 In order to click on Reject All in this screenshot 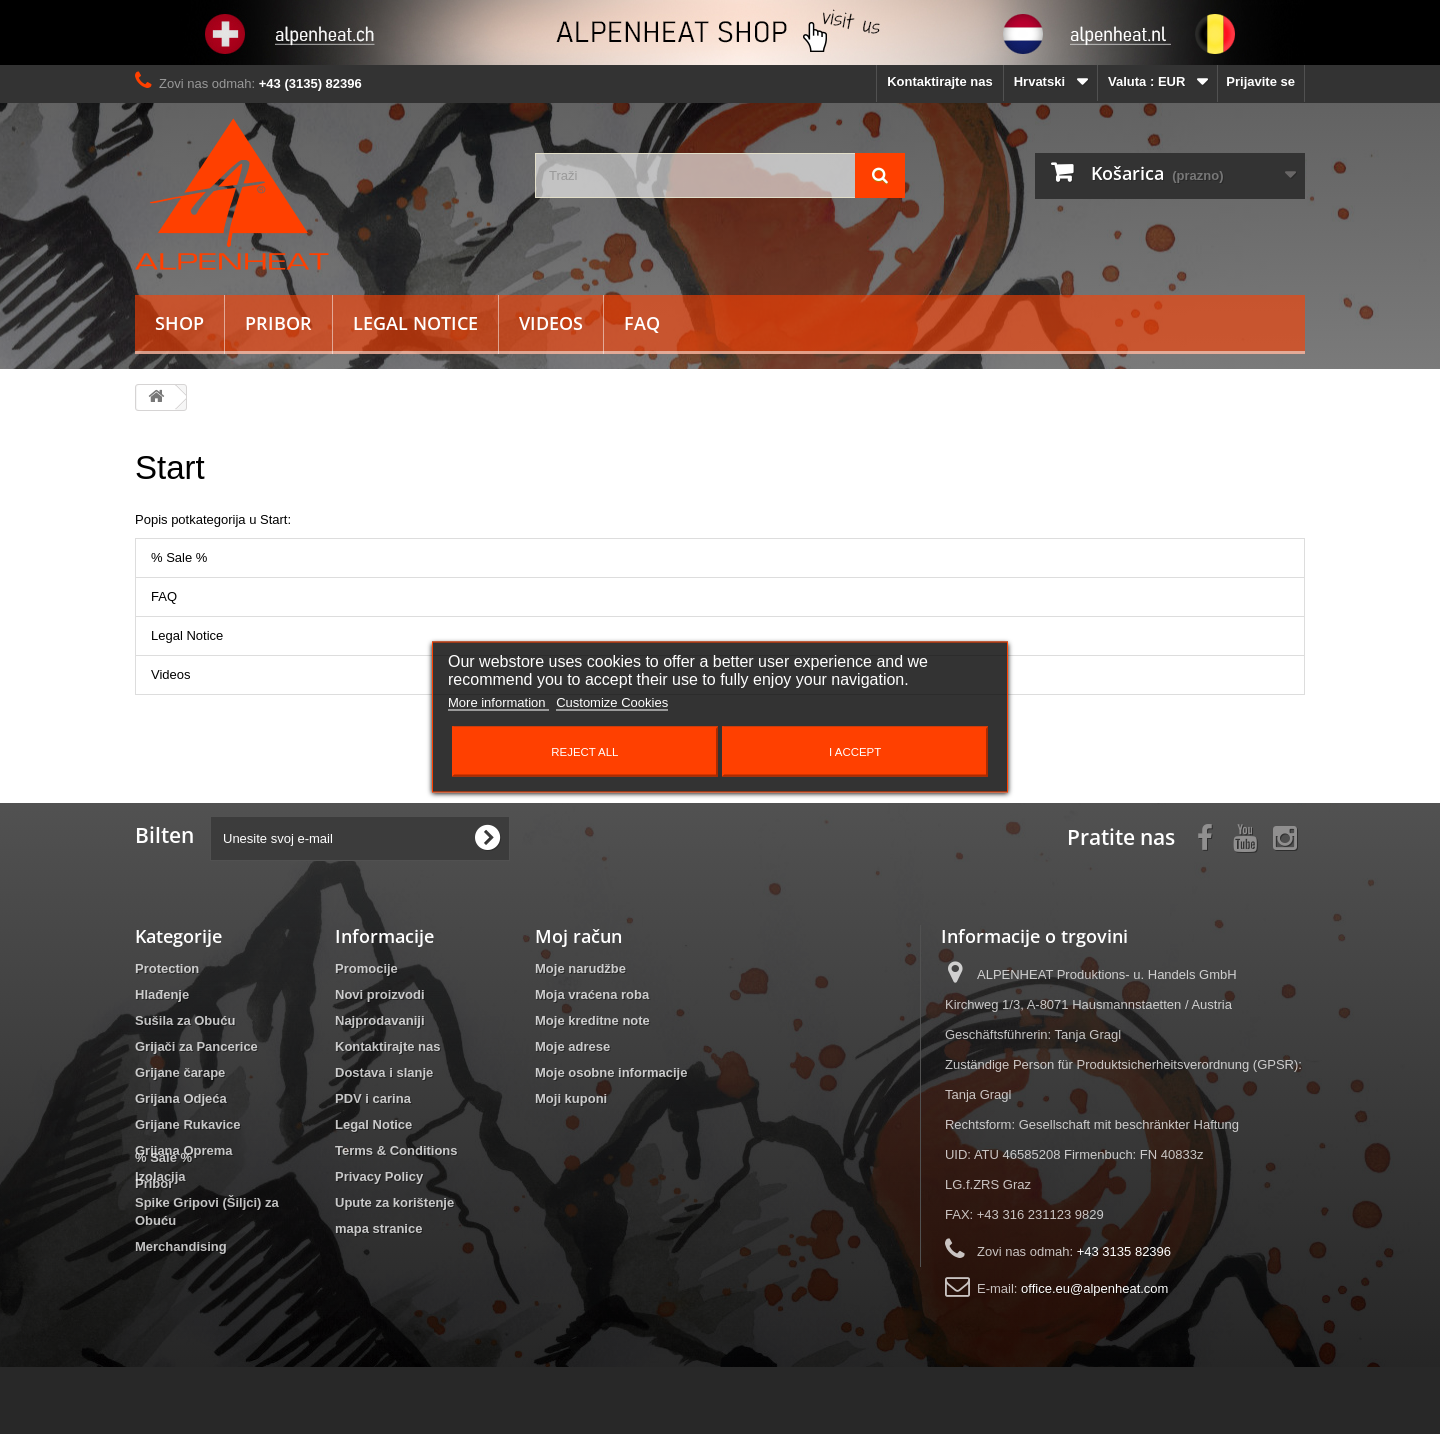, I will do `click(584, 752)`.